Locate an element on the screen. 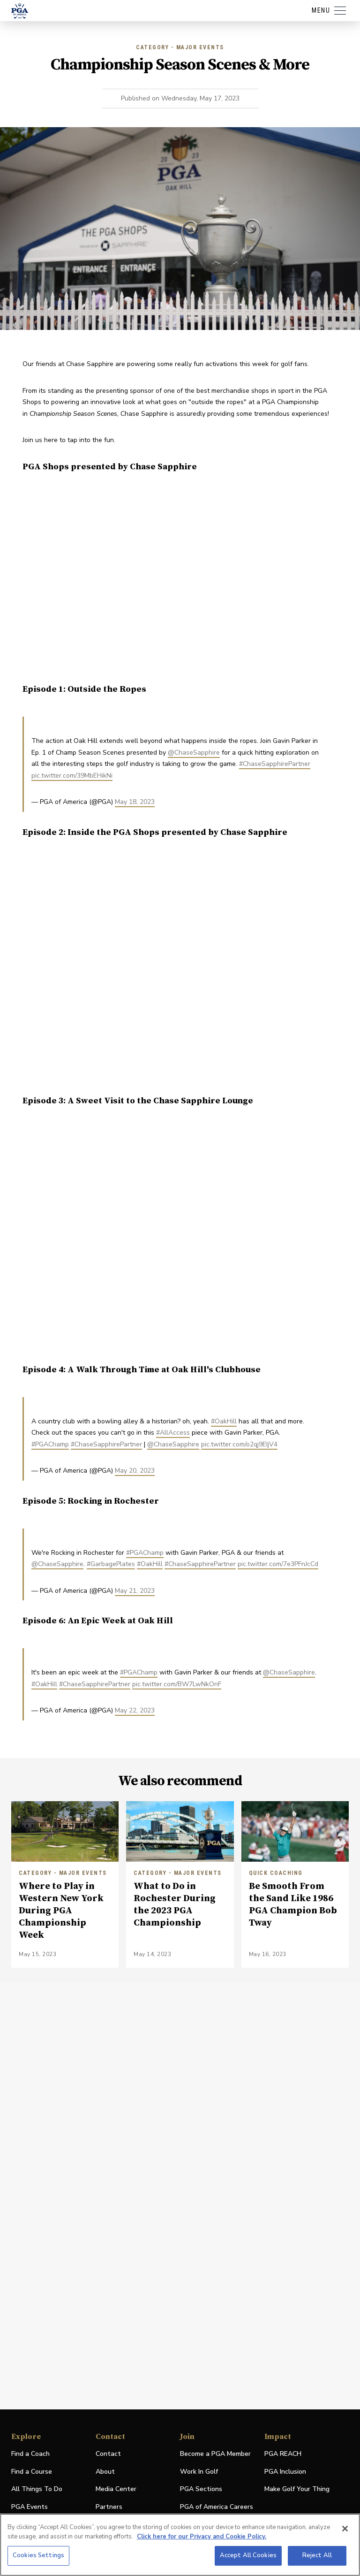 The height and width of the screenshot is (2576, 360). PGA Sections is located at coordinates (201, 2488).